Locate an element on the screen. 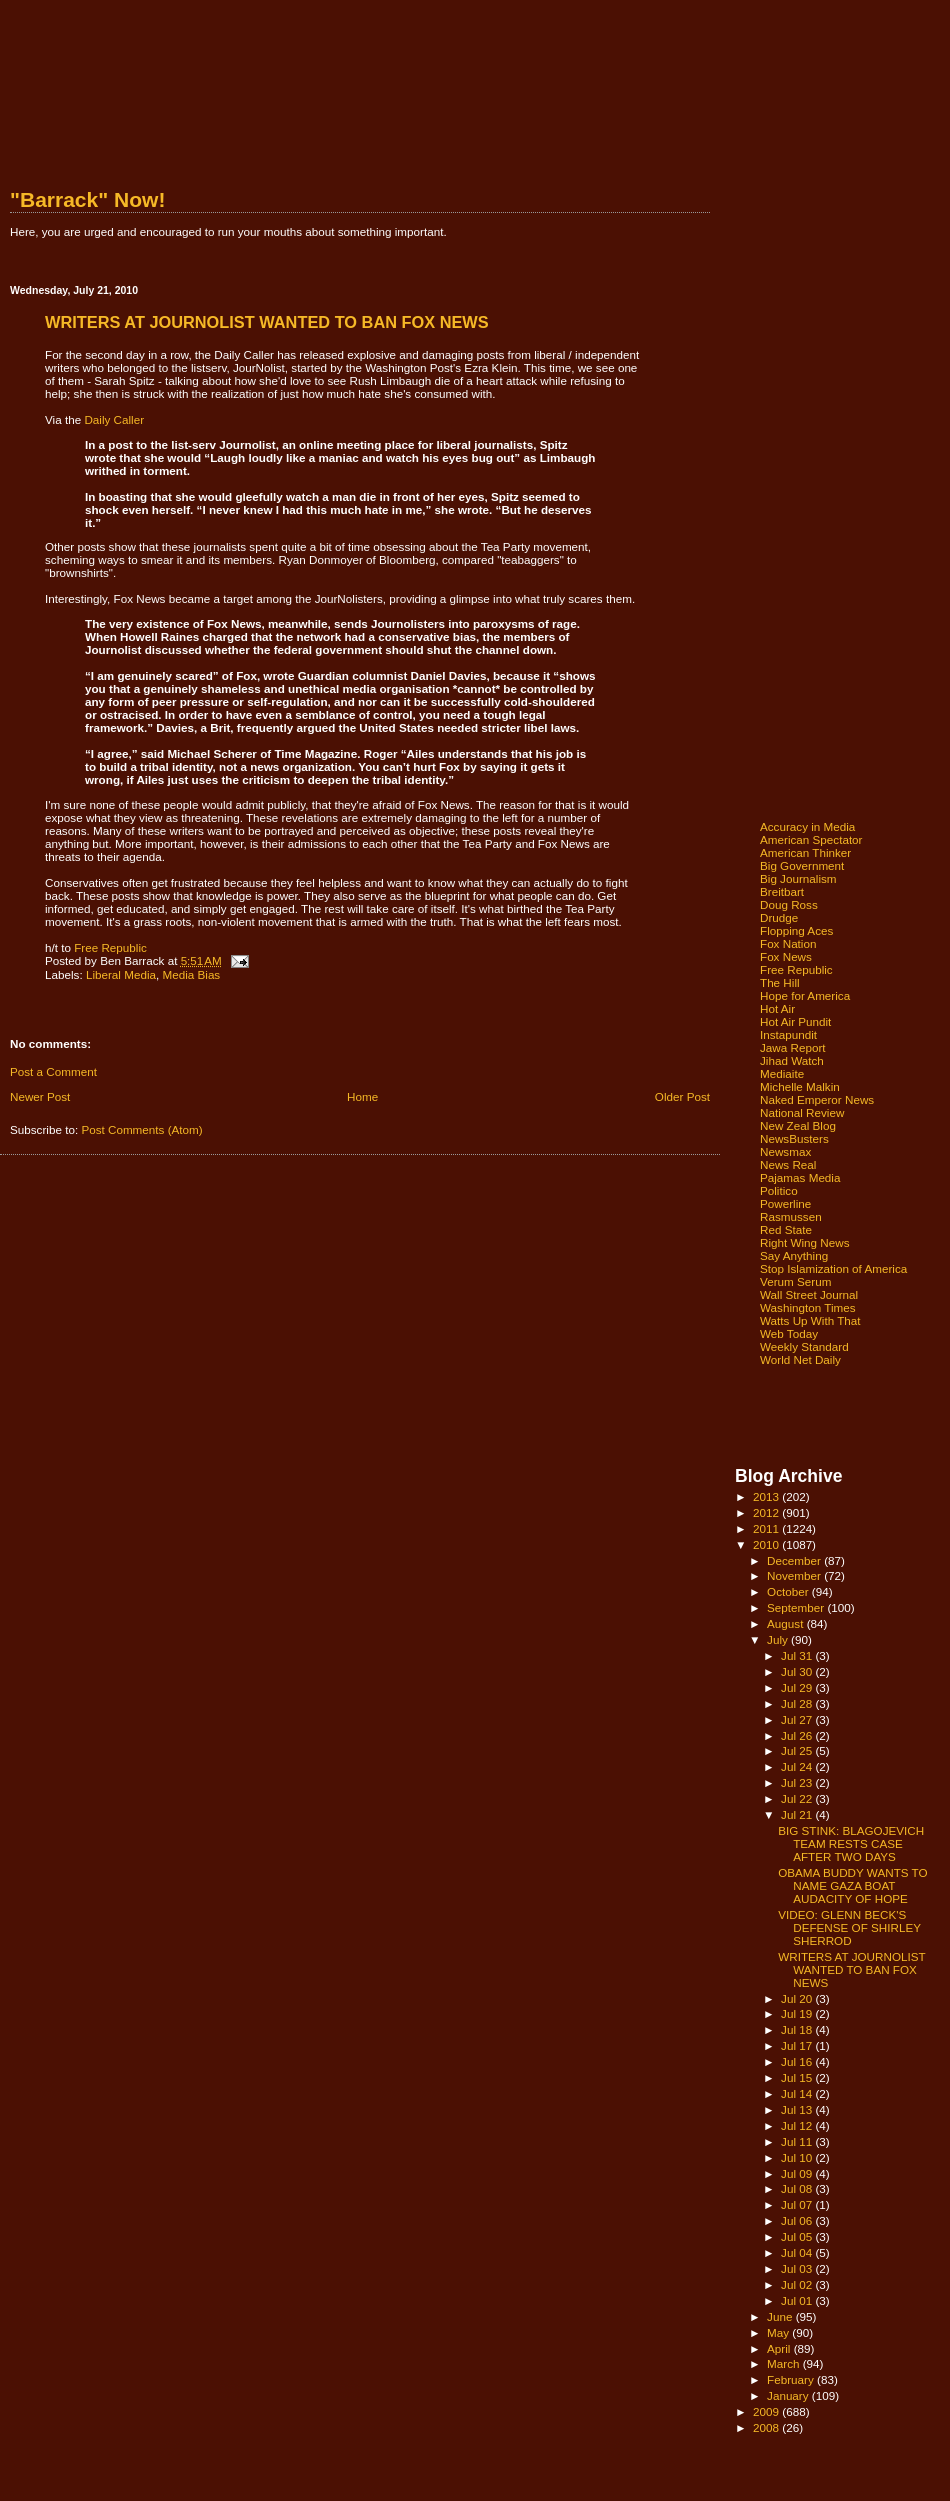 The height and width of the screenshot is (2501, 950). Free Republic is located at coordinates (110, 947).